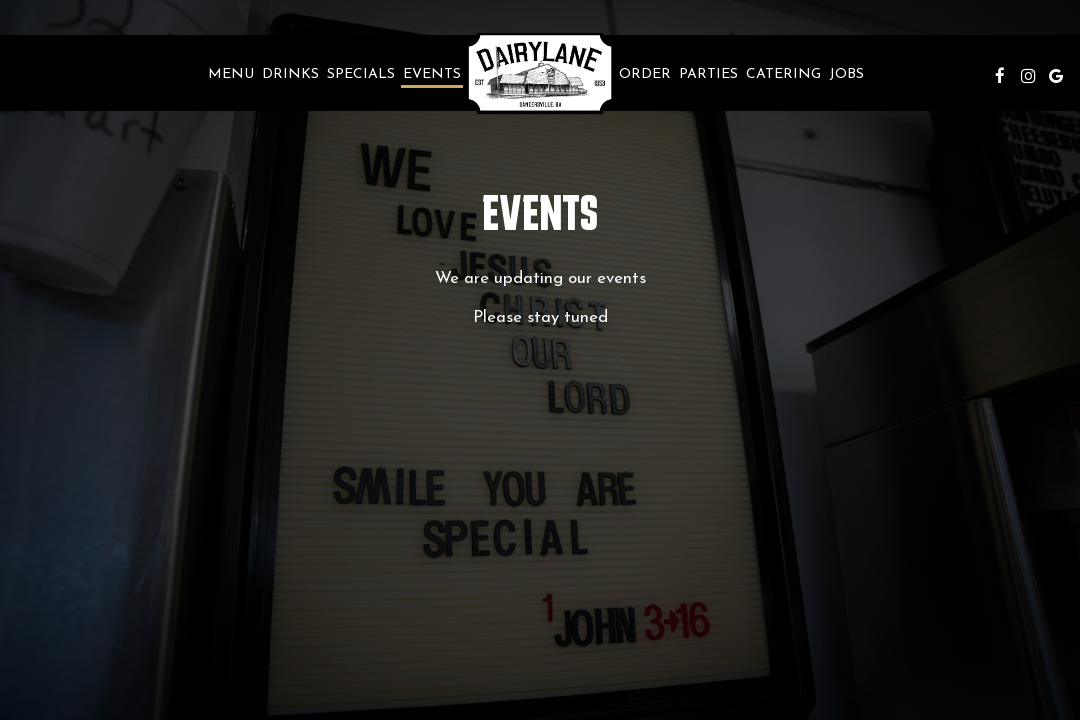 This screenshot has width=1080, height=720. Describe the element at coordinates (432, 74) in the screenshot. I see `Events` at that location.